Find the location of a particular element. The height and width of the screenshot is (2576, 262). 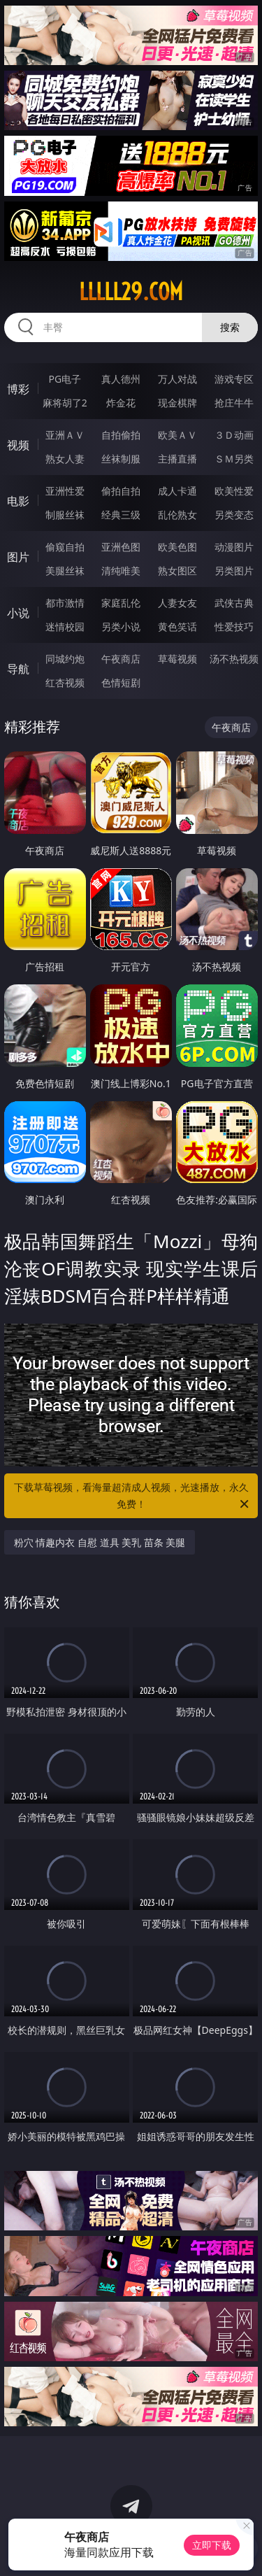

自拍偷拍 is located at coordinates (120, 434).